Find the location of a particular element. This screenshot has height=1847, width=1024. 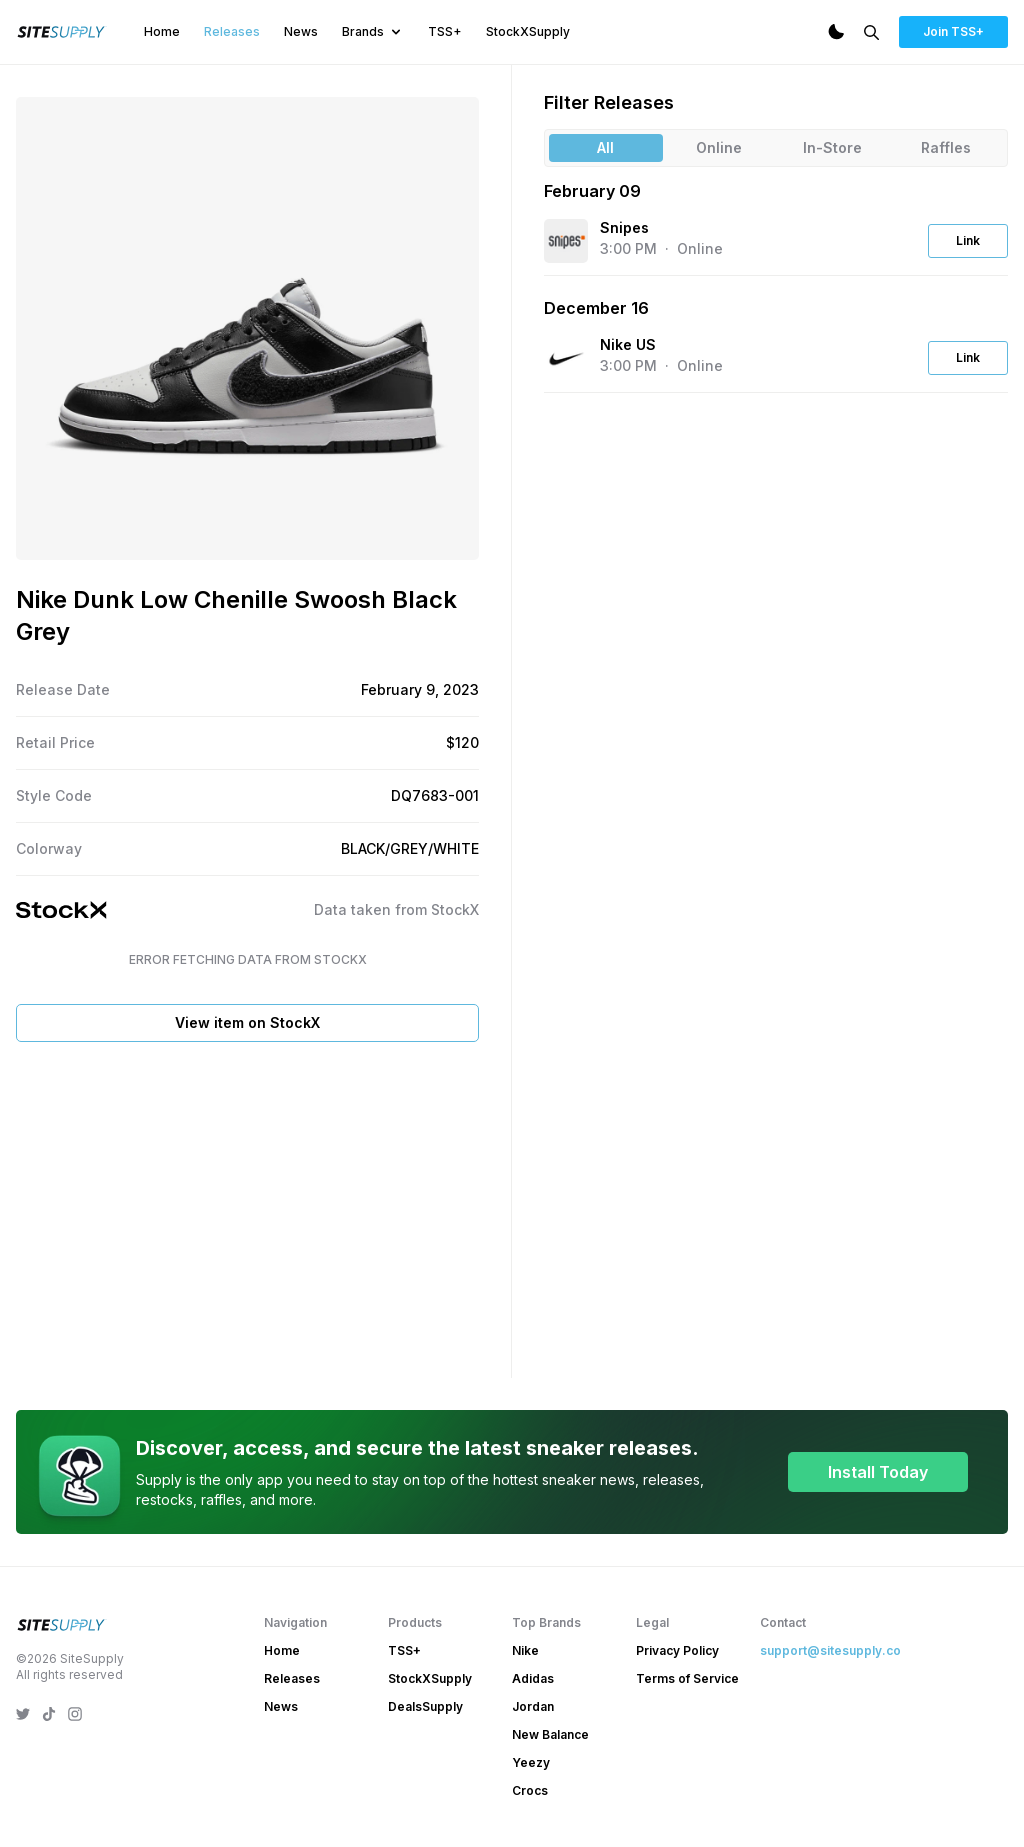

Home is located at coordinates (162, 31).